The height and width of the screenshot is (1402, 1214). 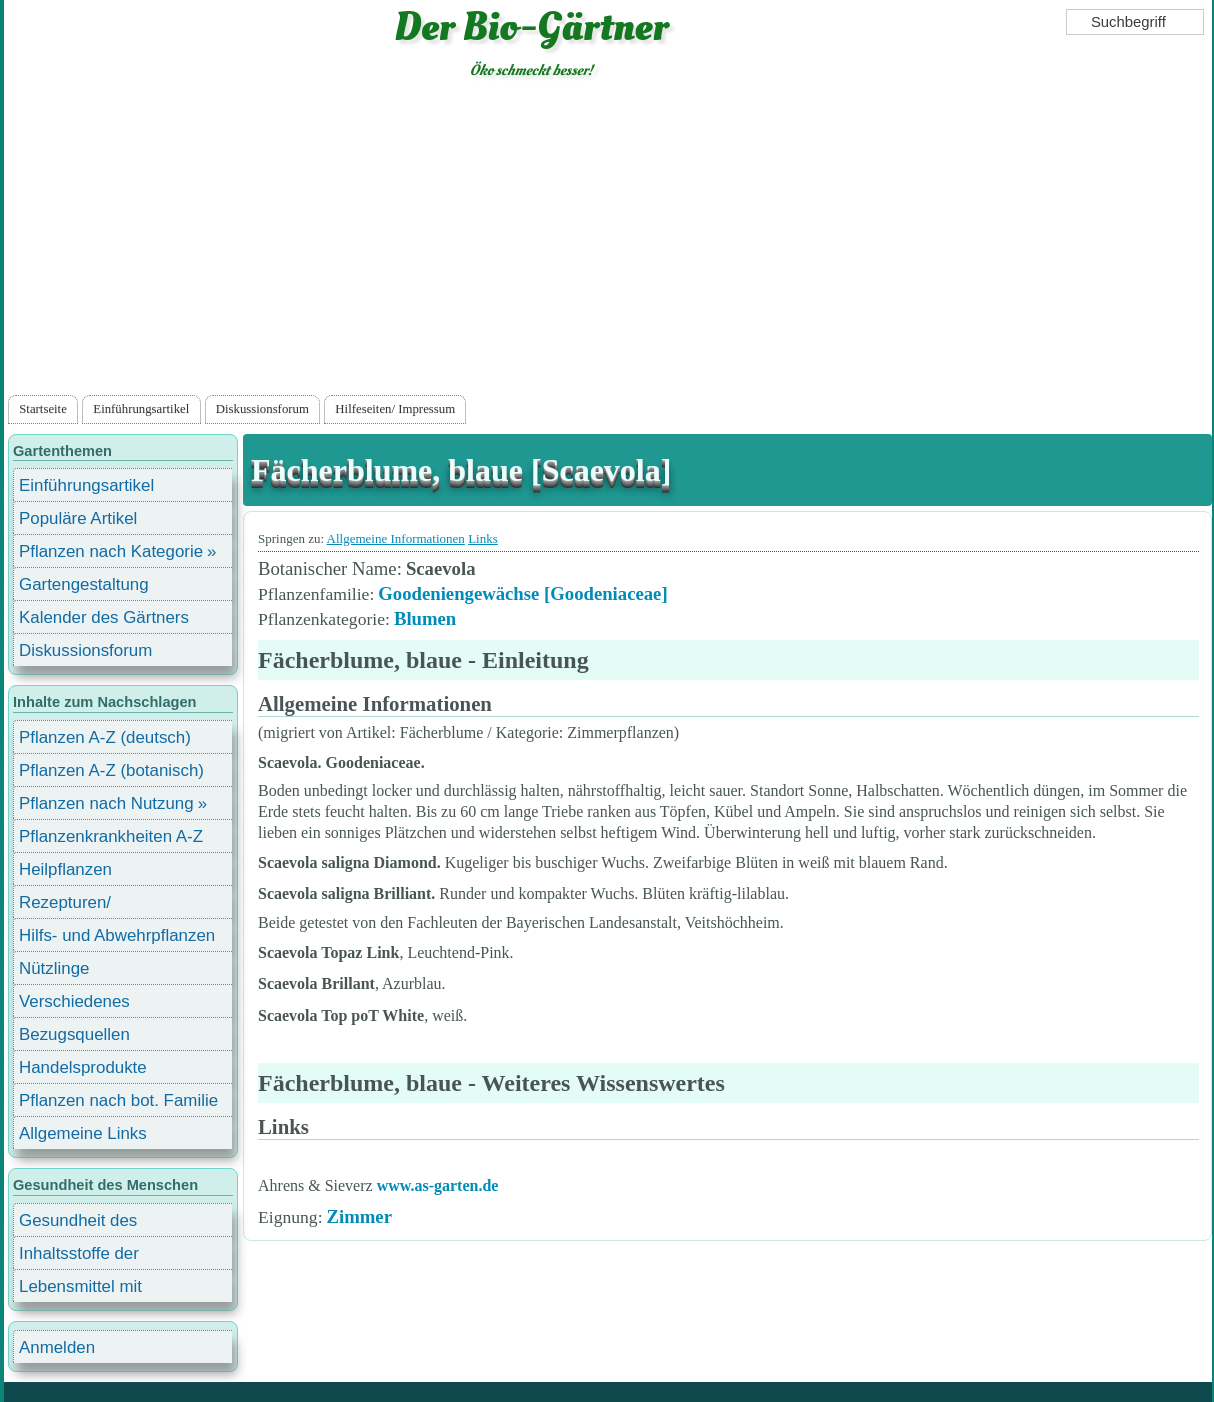 I want to click on Pflanzen nach bot. Familie, so click(x=118, y=1100).